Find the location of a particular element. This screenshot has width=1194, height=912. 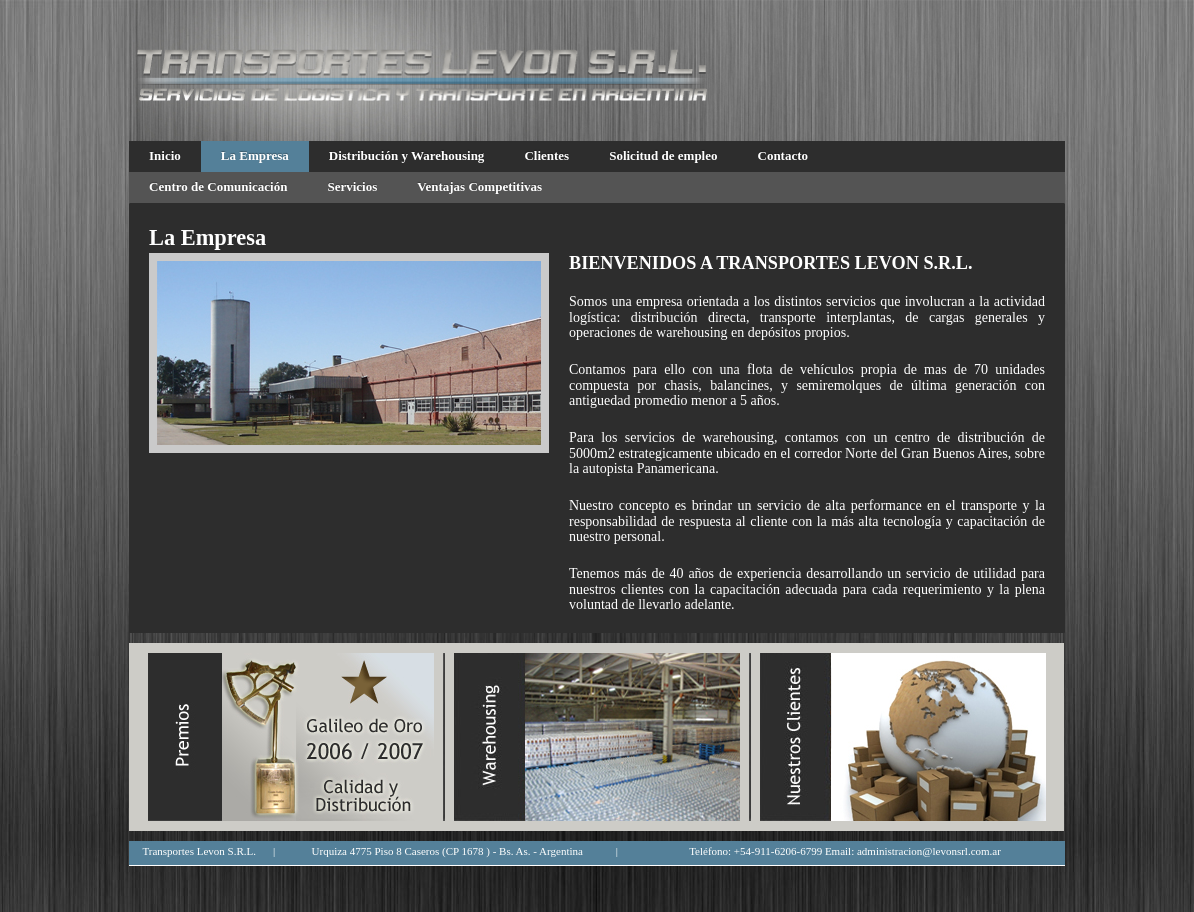

Ventajas Competitivas is located at coordinates (479, 186).